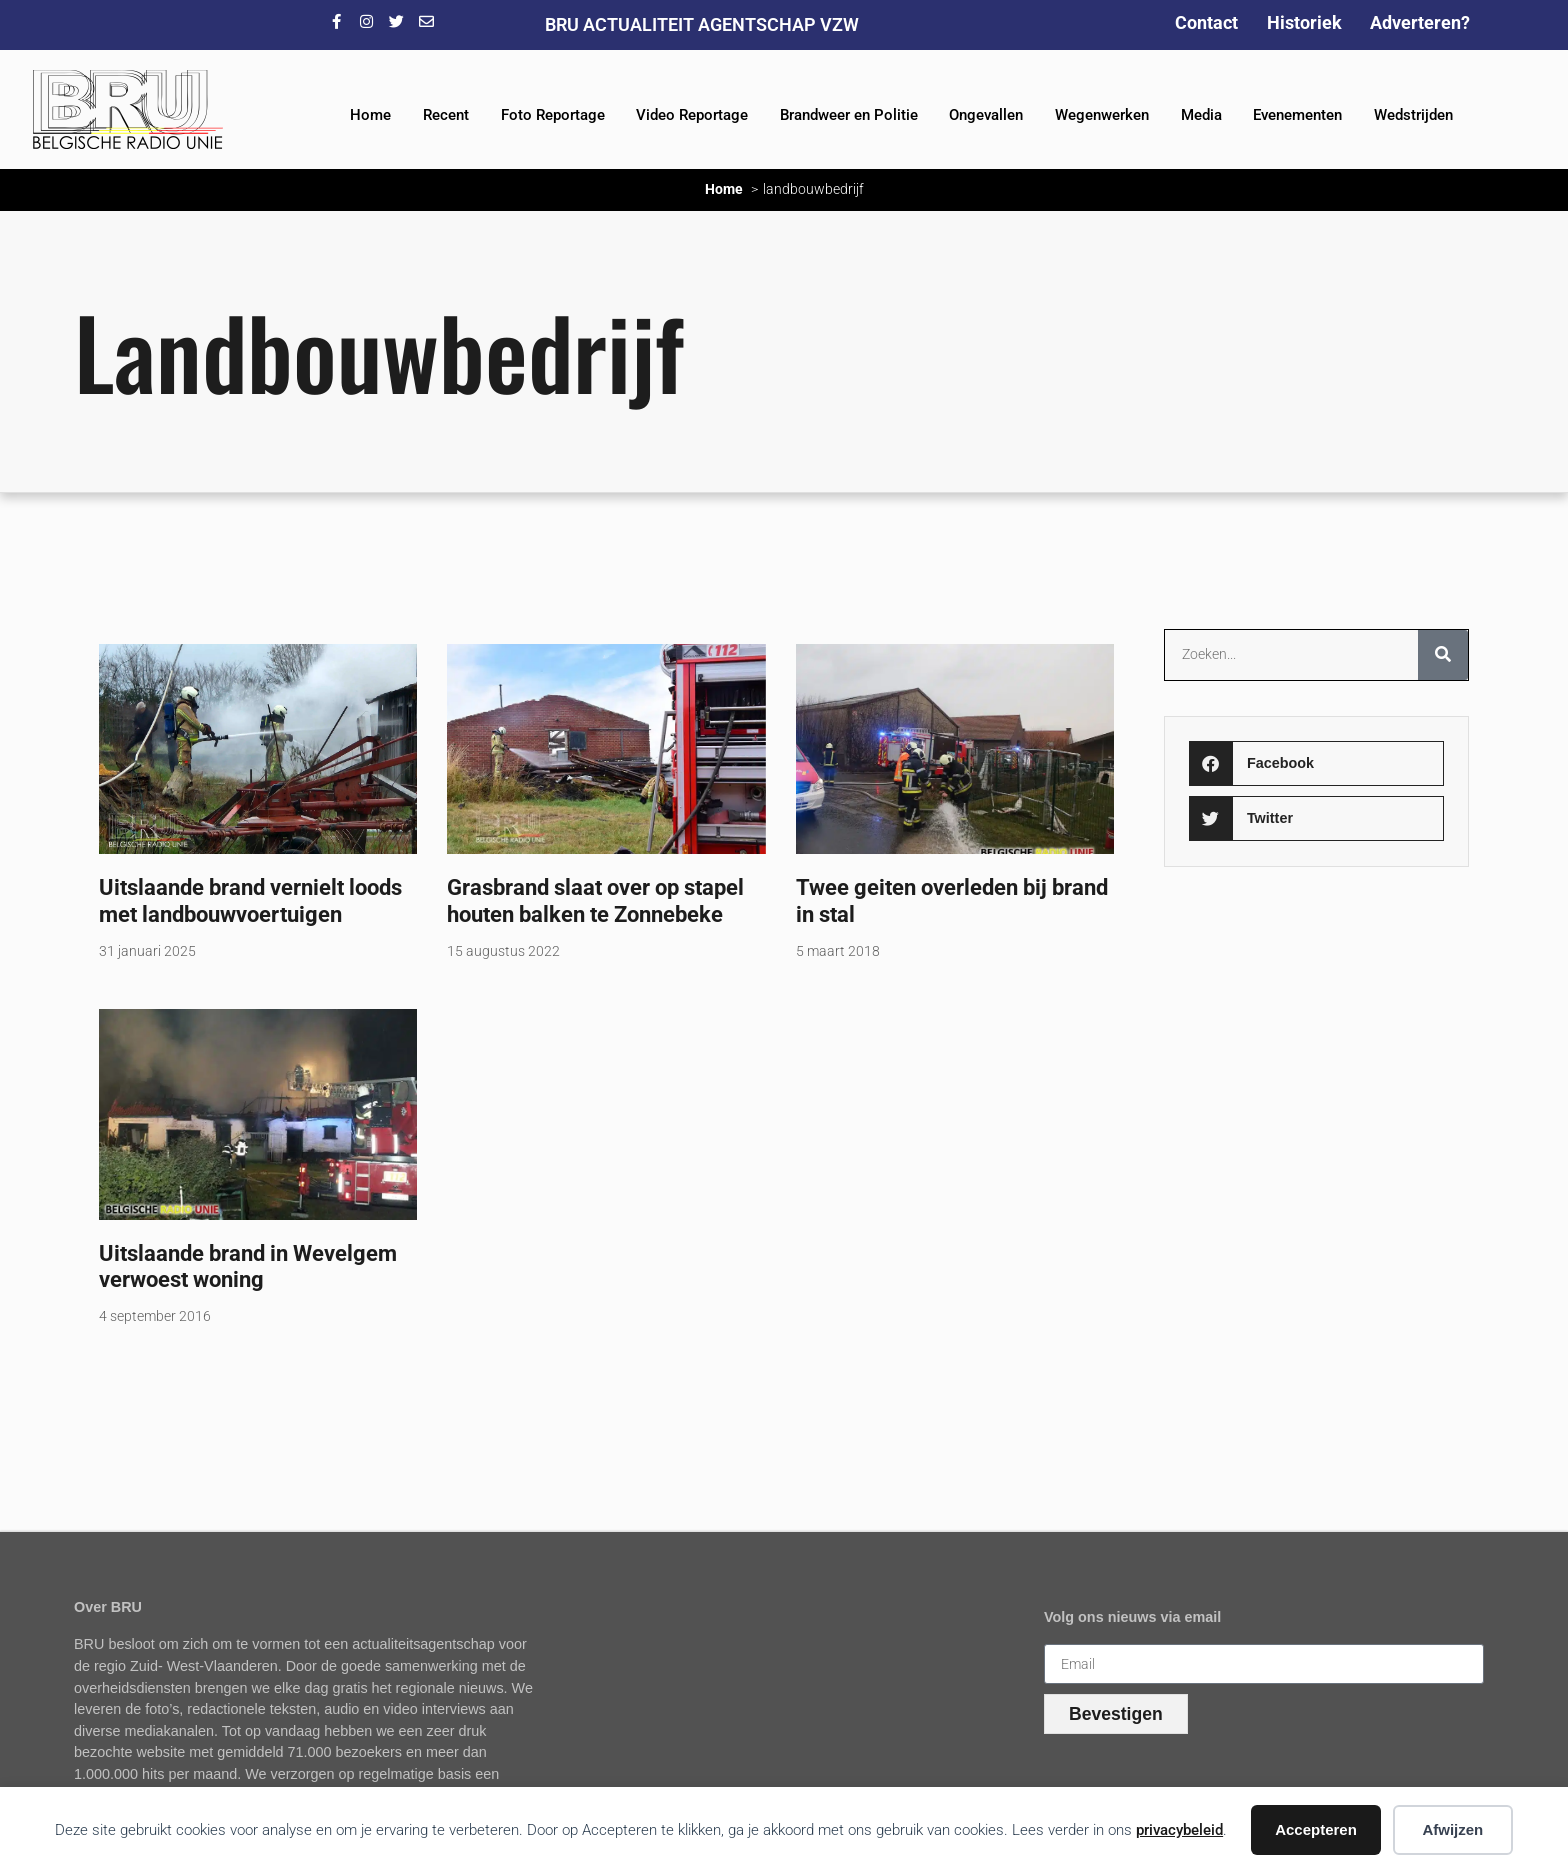  Describe the element at coordinates (1316, 1829) in the screenshot. I see `Accepteren` at that location.